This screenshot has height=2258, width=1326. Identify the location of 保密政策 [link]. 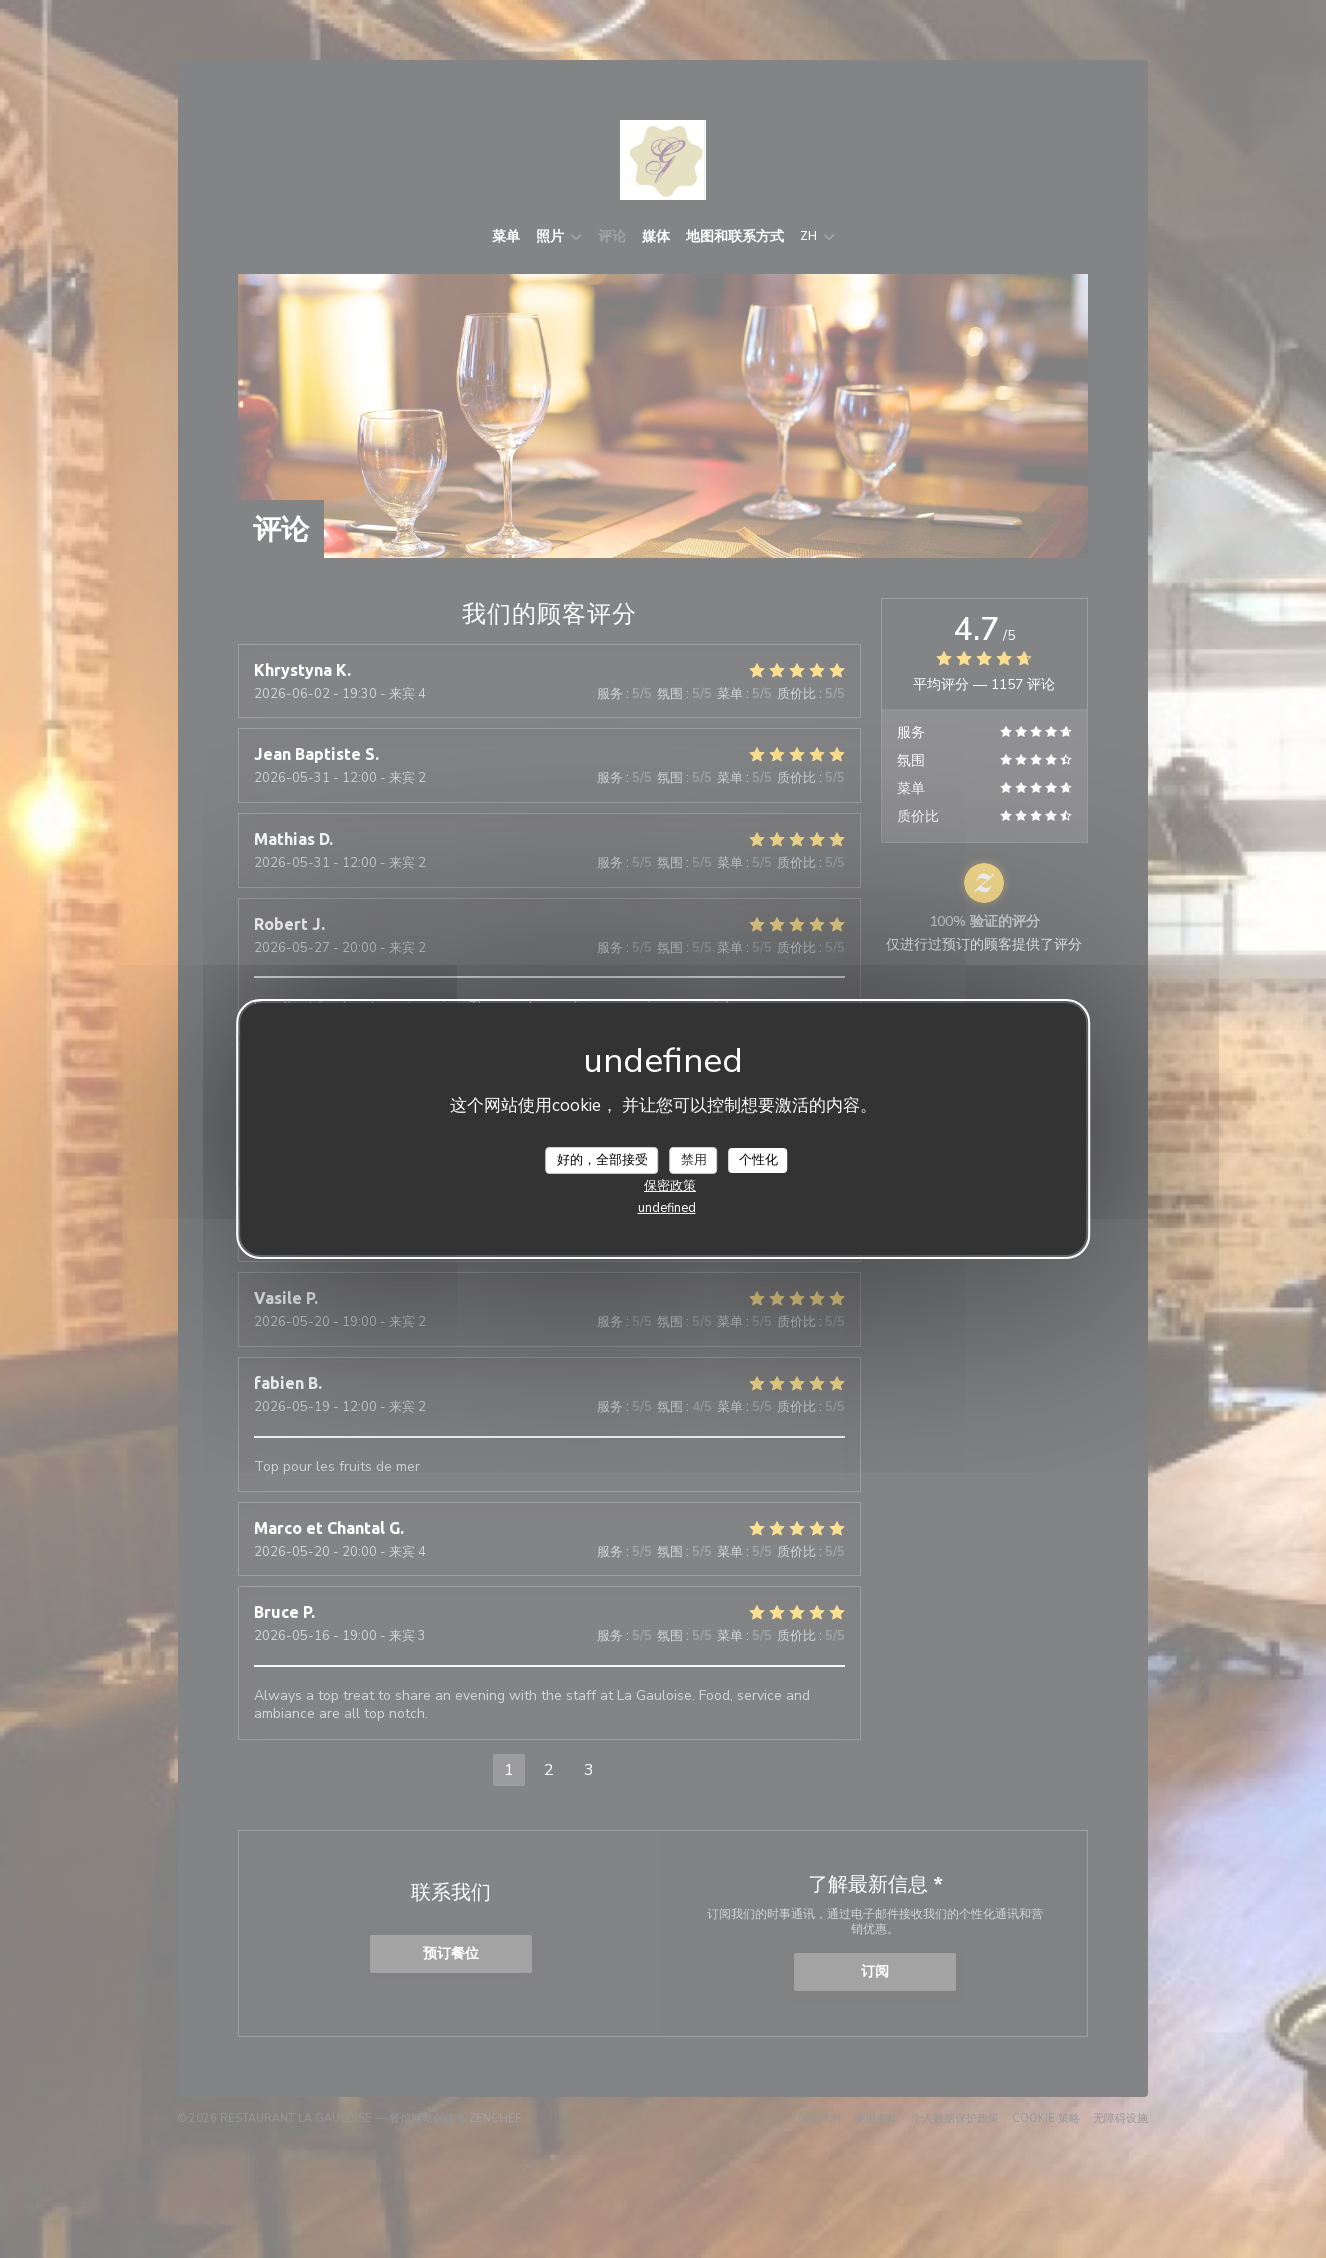
(670, 1186).